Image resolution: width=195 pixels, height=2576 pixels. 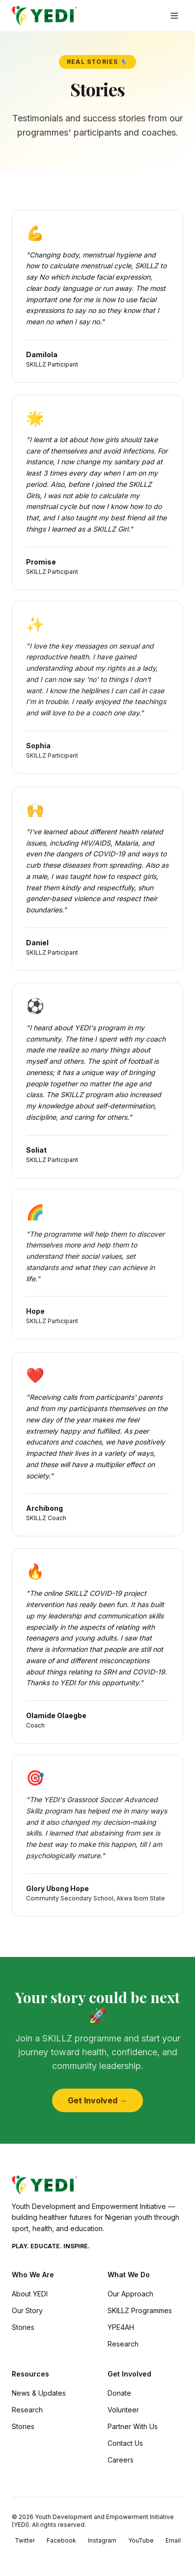 I want to click on YPE4AH, so click(x=121, y=2327).